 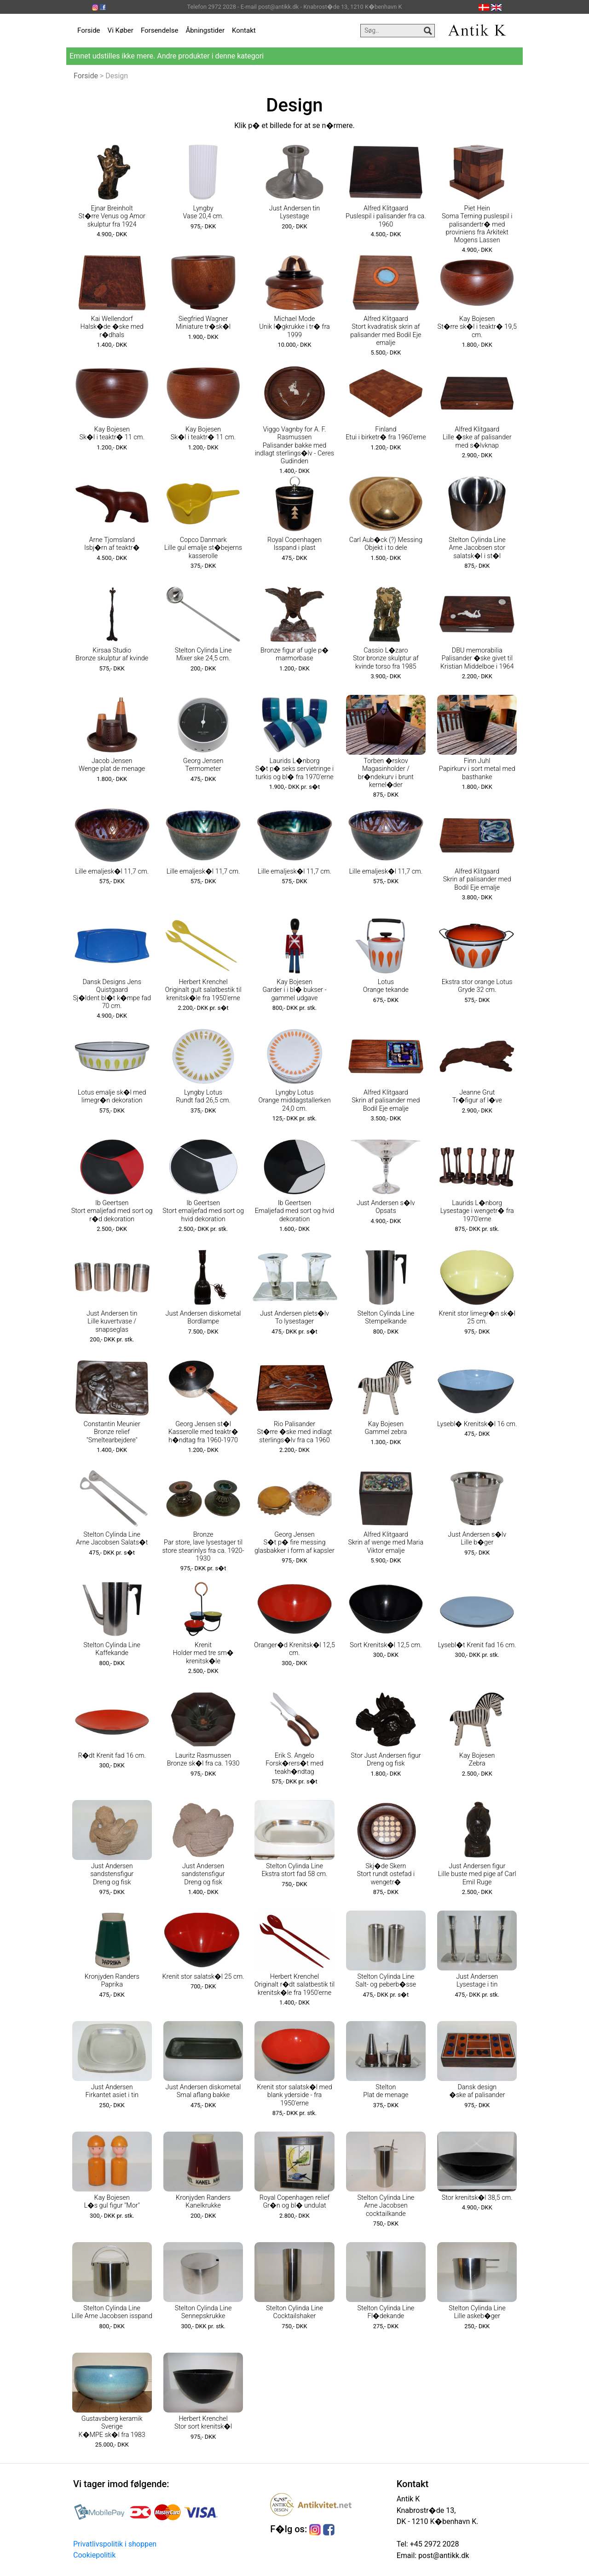 What do you see at coordinates (111, 654) in the screenshot?
I see `Kirsaa Studio Bronze skulptur af kvinde` at bounding box center [111, 654].